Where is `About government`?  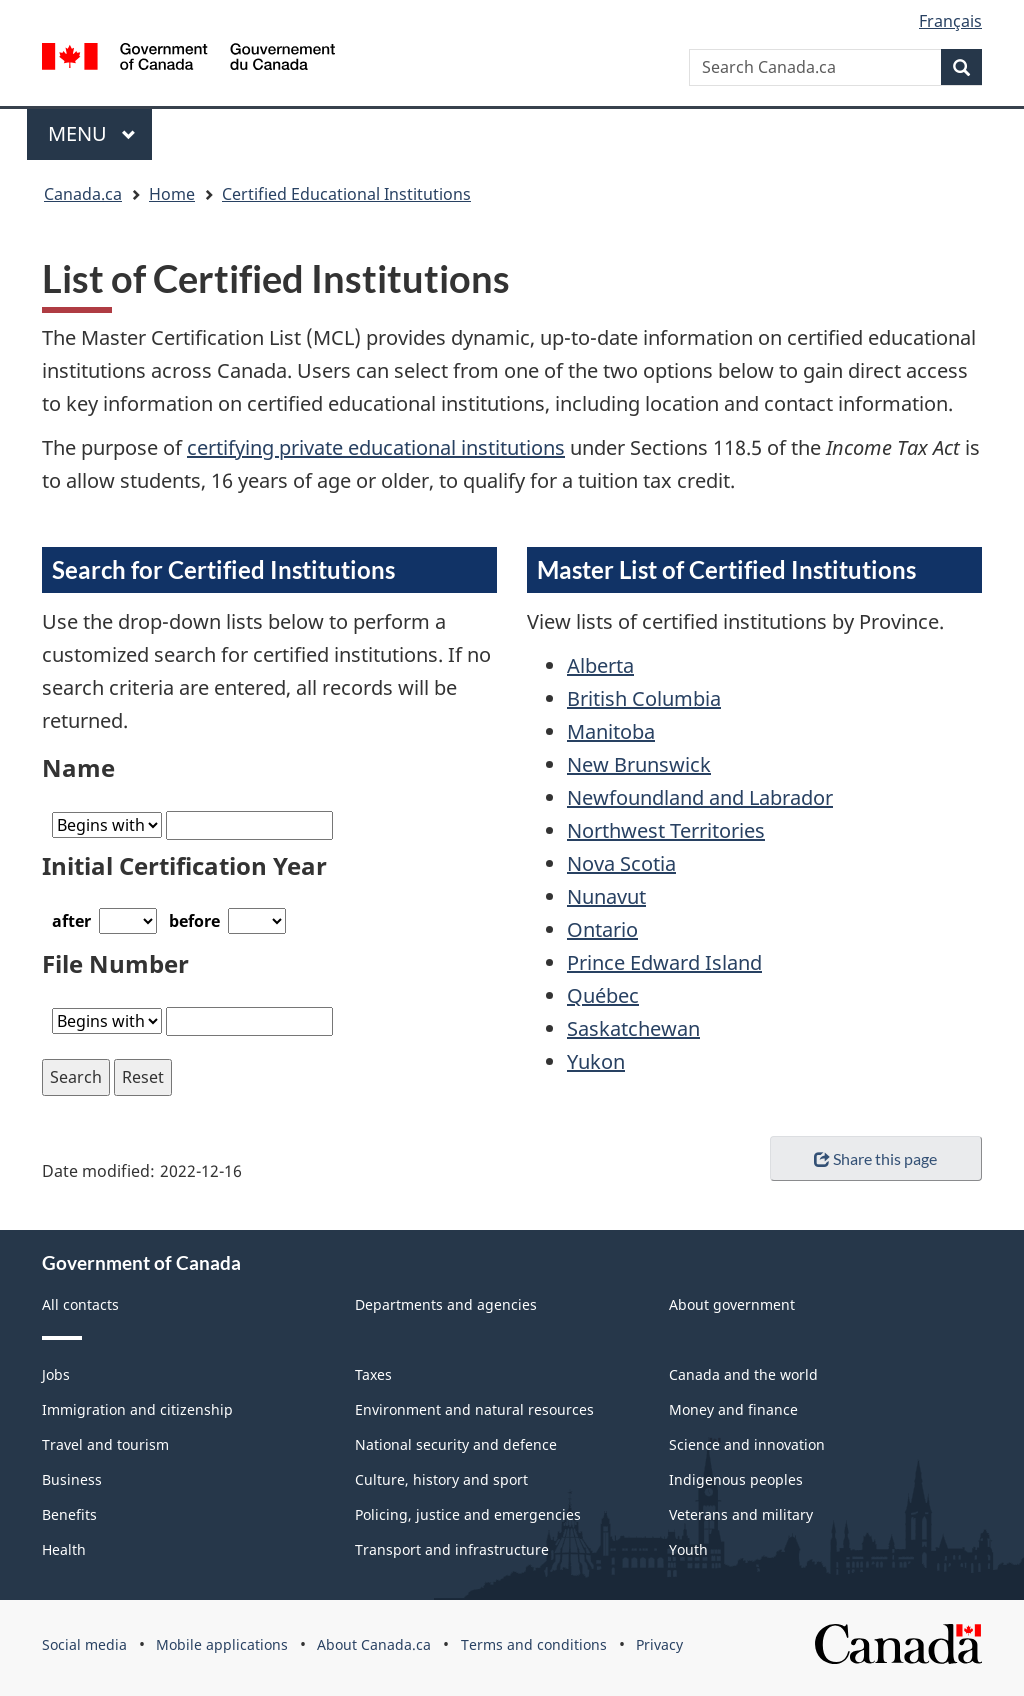 About government is located at coordinates (732, 1304).